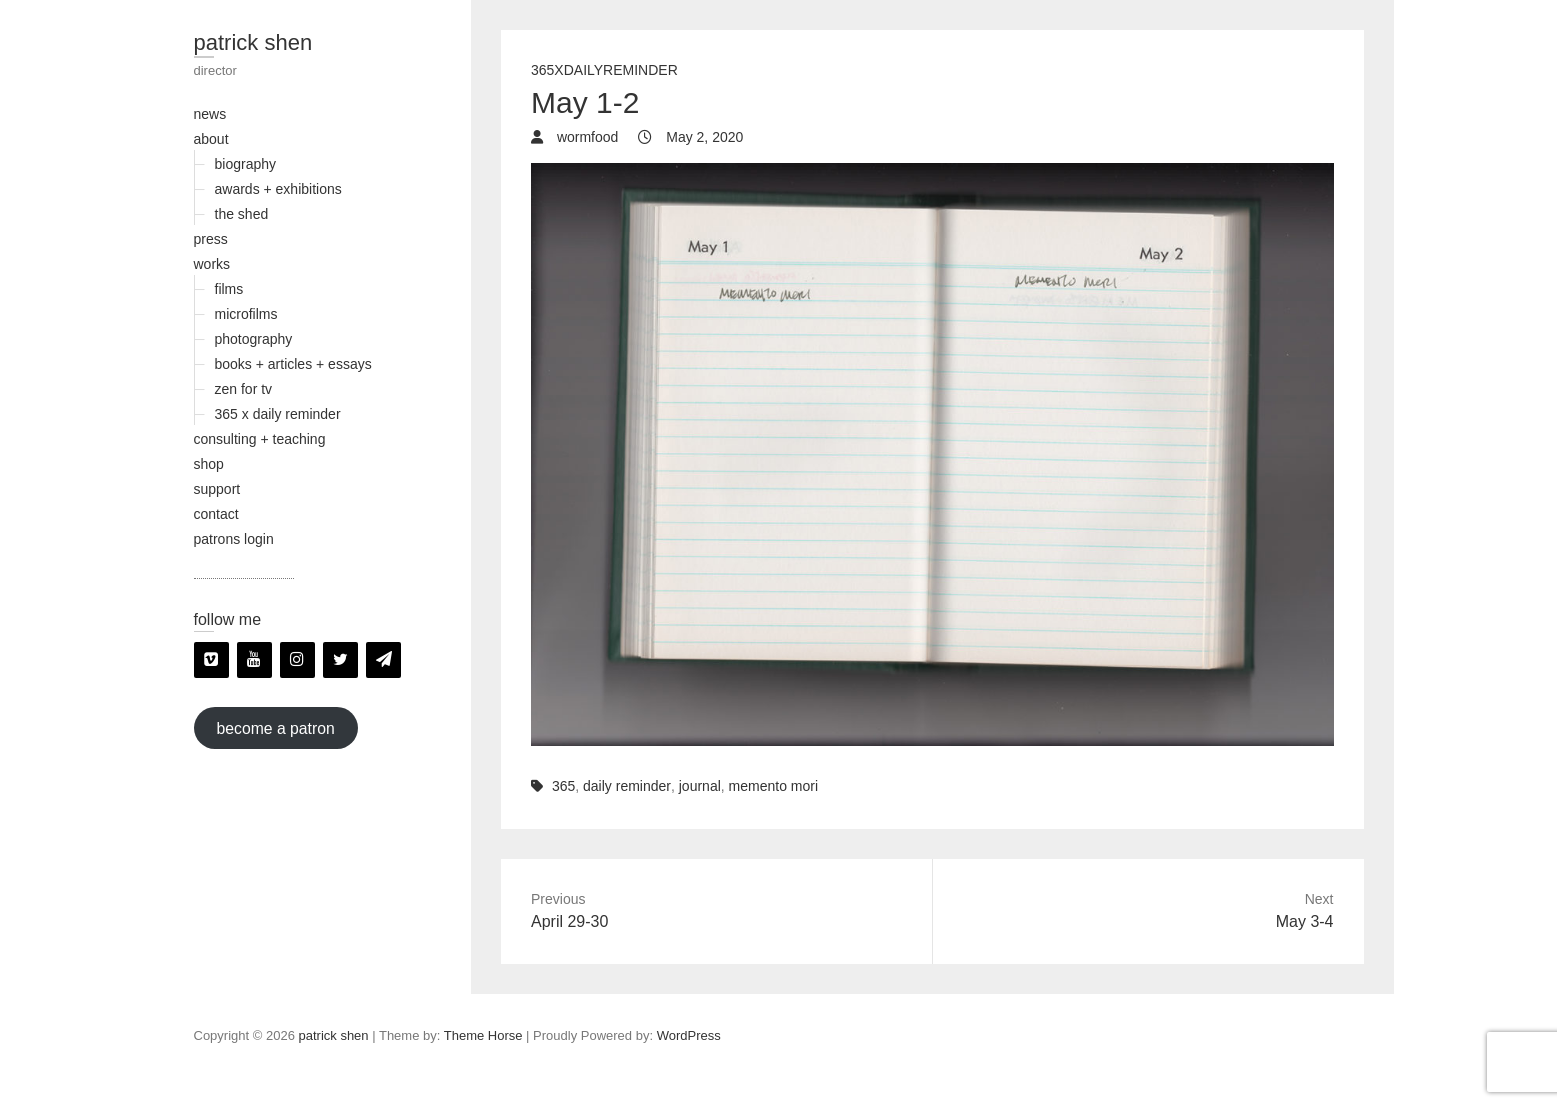 This screenshot has height=1106, width=1557. I want to click on [Instagram], so click(297, 660).